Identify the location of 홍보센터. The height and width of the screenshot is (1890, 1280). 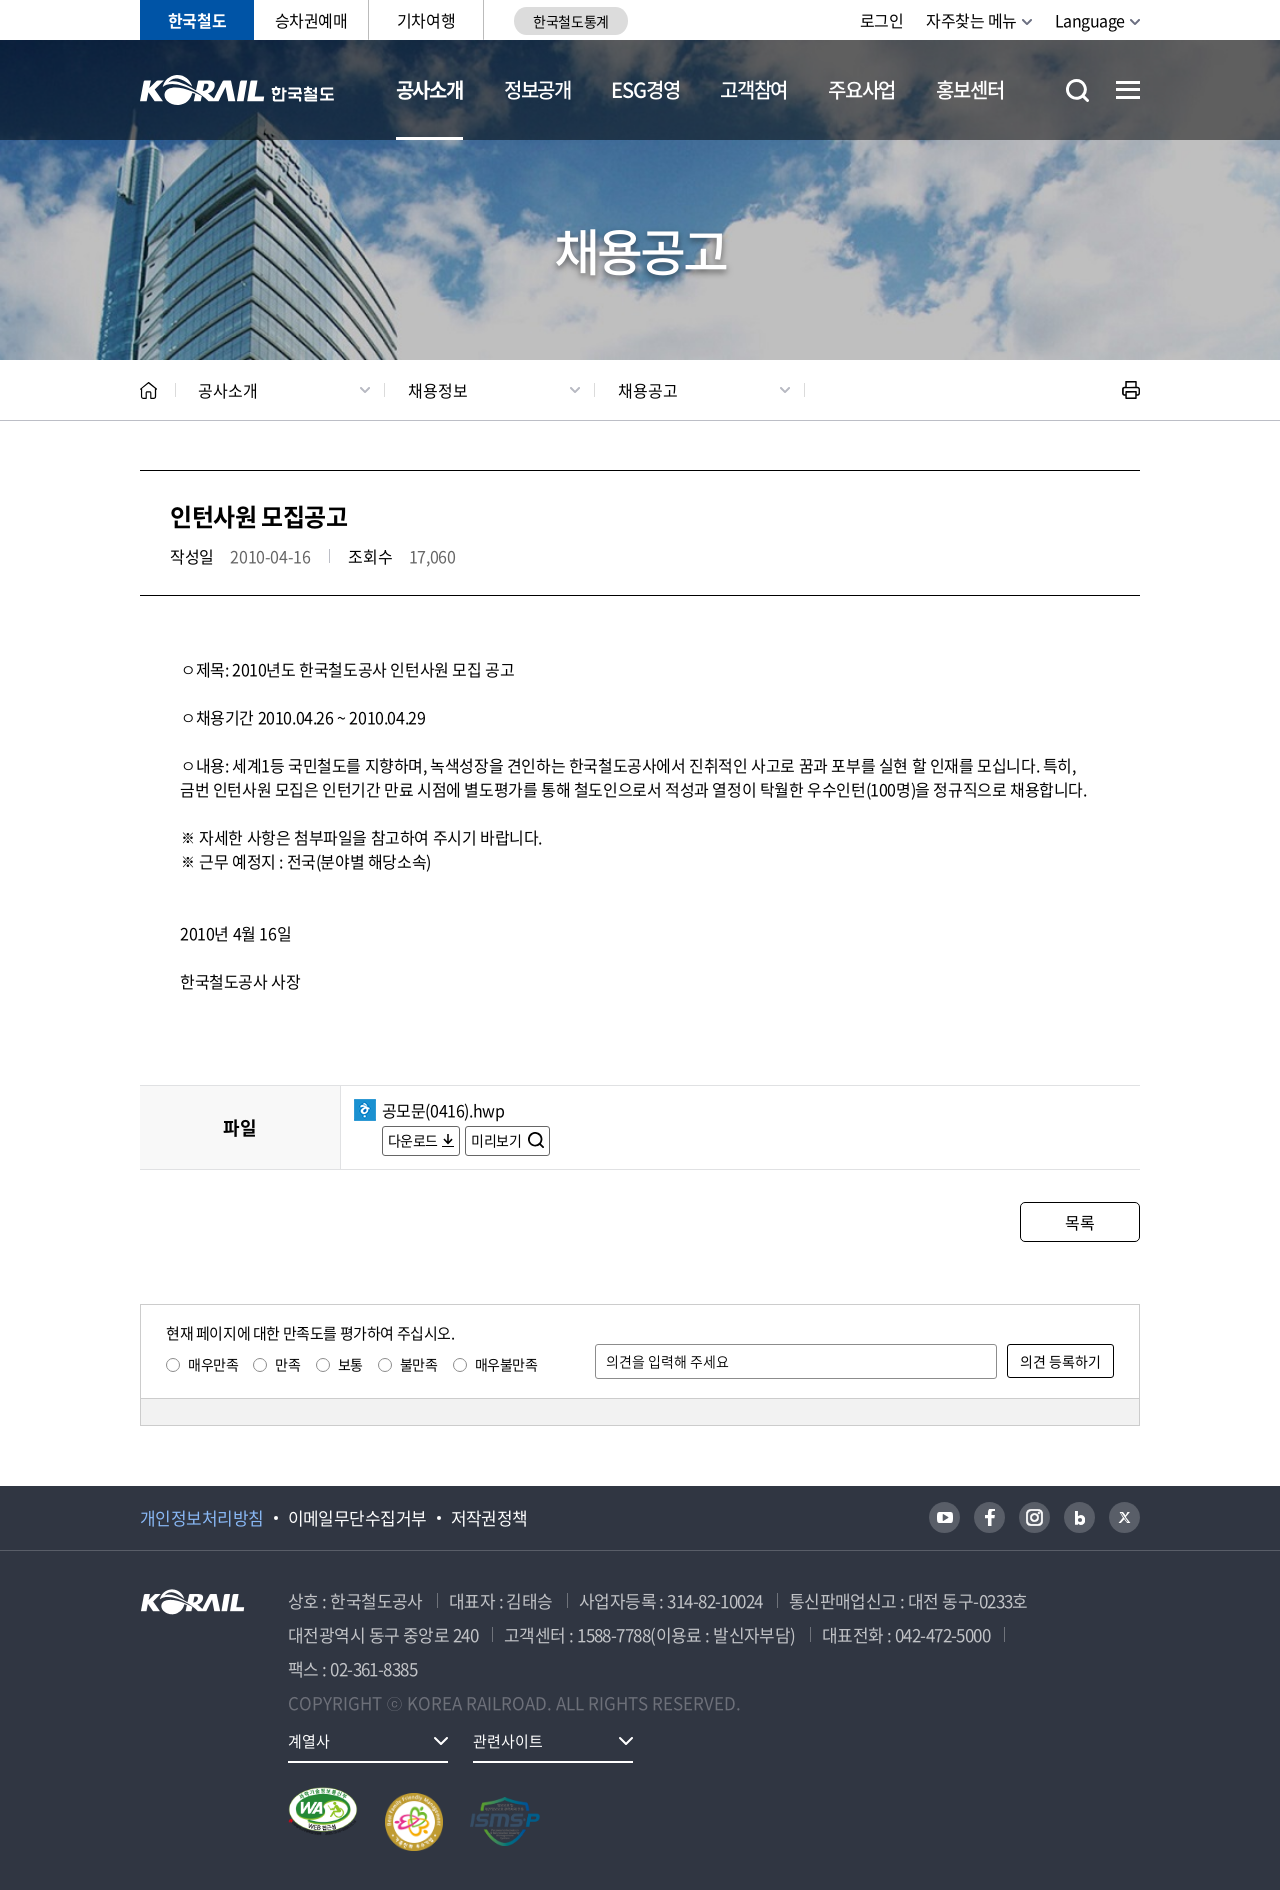
(969, 89).